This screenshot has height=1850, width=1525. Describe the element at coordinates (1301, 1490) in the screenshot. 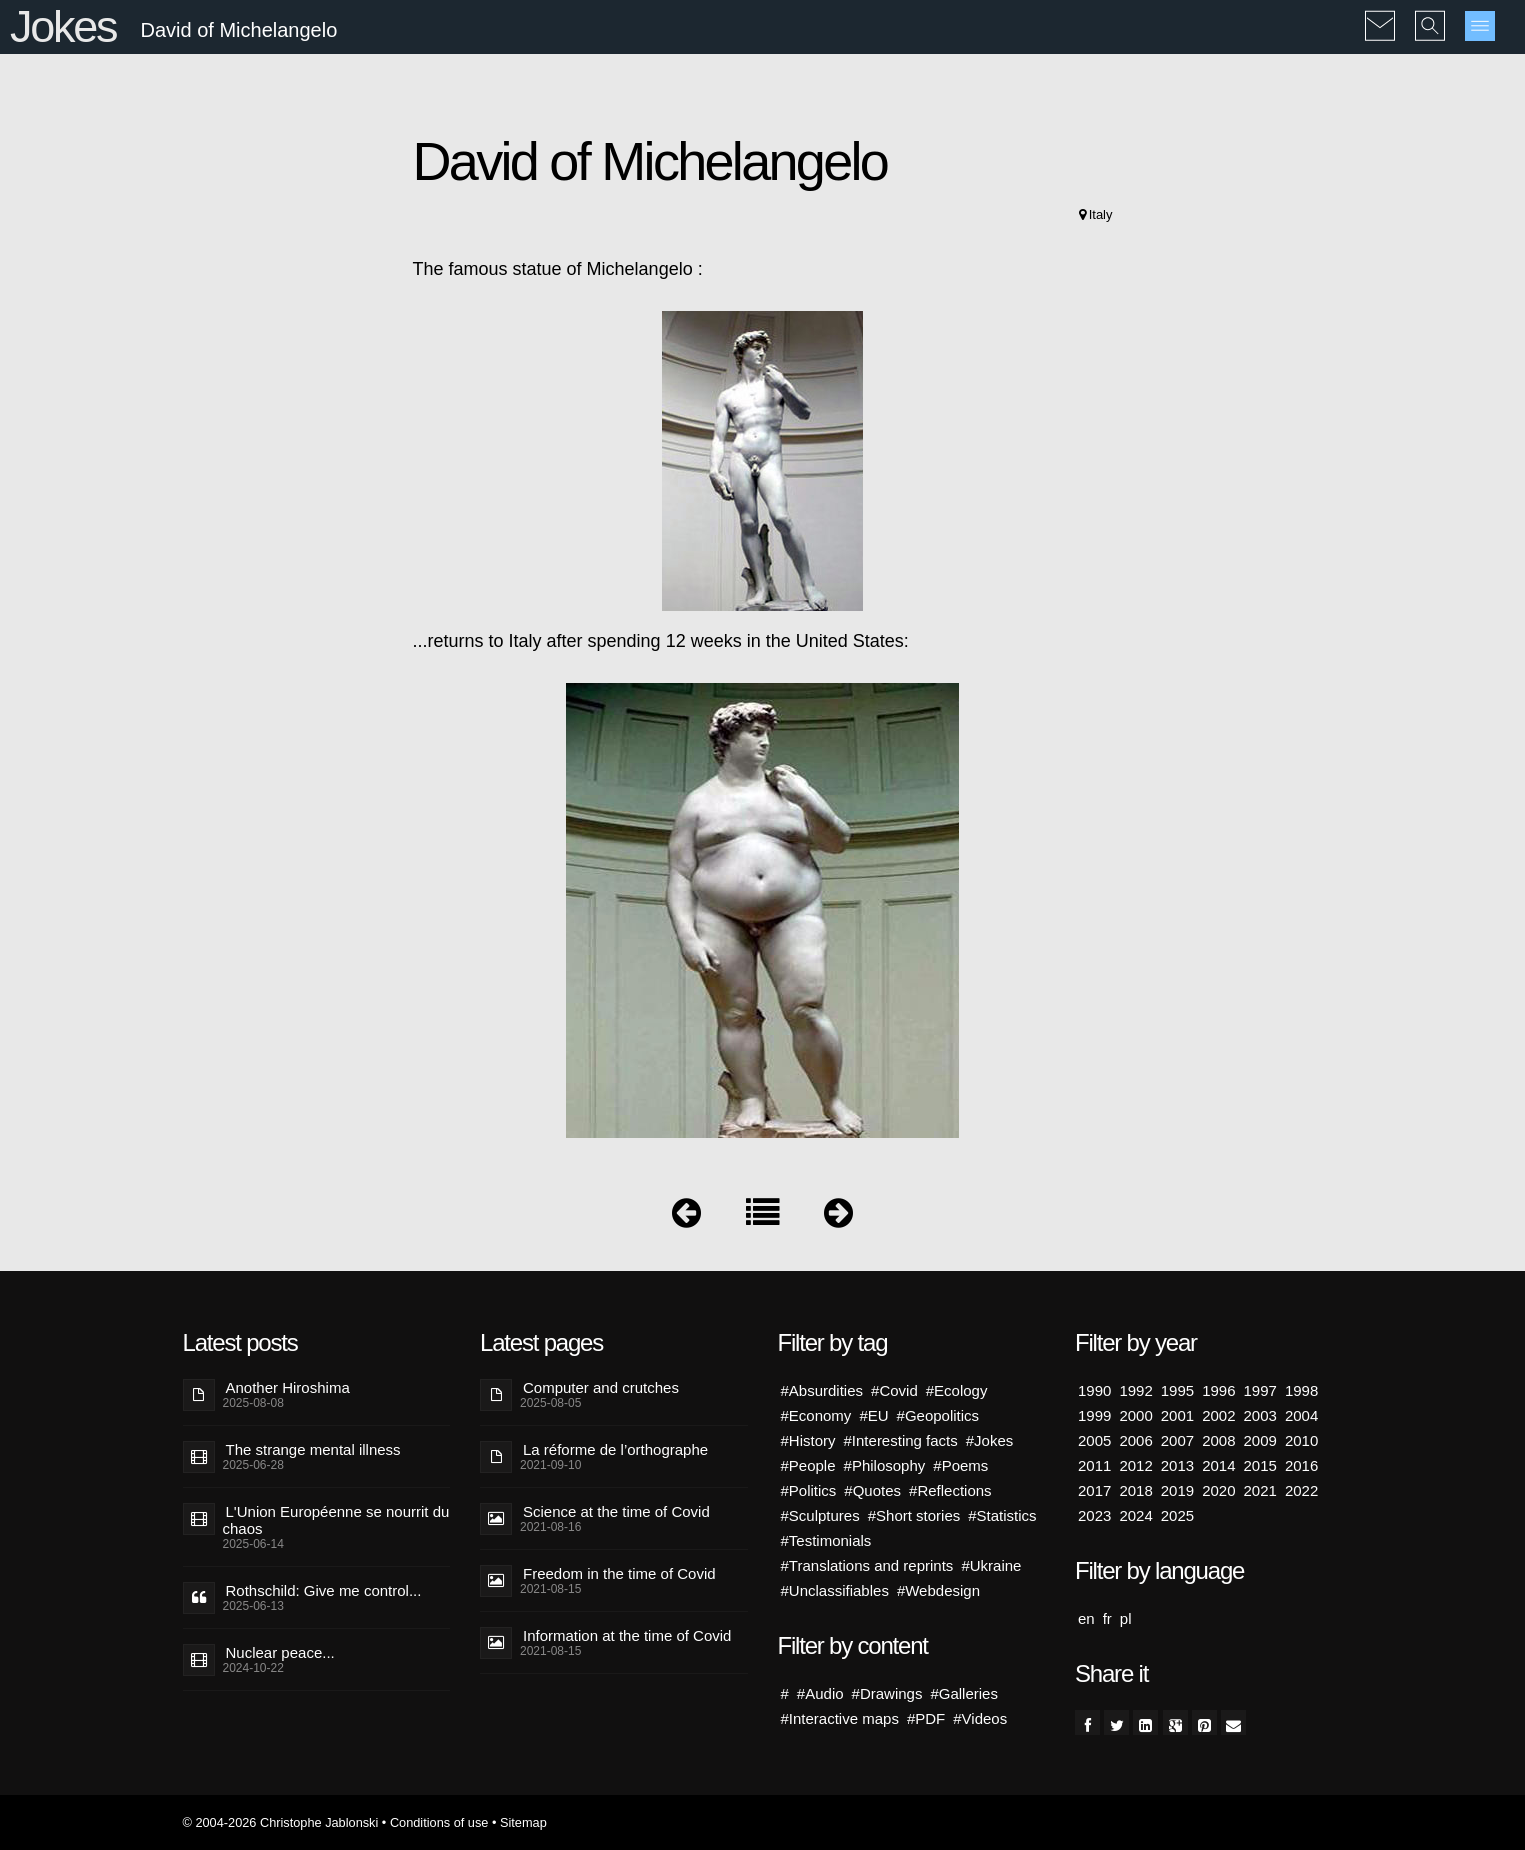

I see `2022` at that location.